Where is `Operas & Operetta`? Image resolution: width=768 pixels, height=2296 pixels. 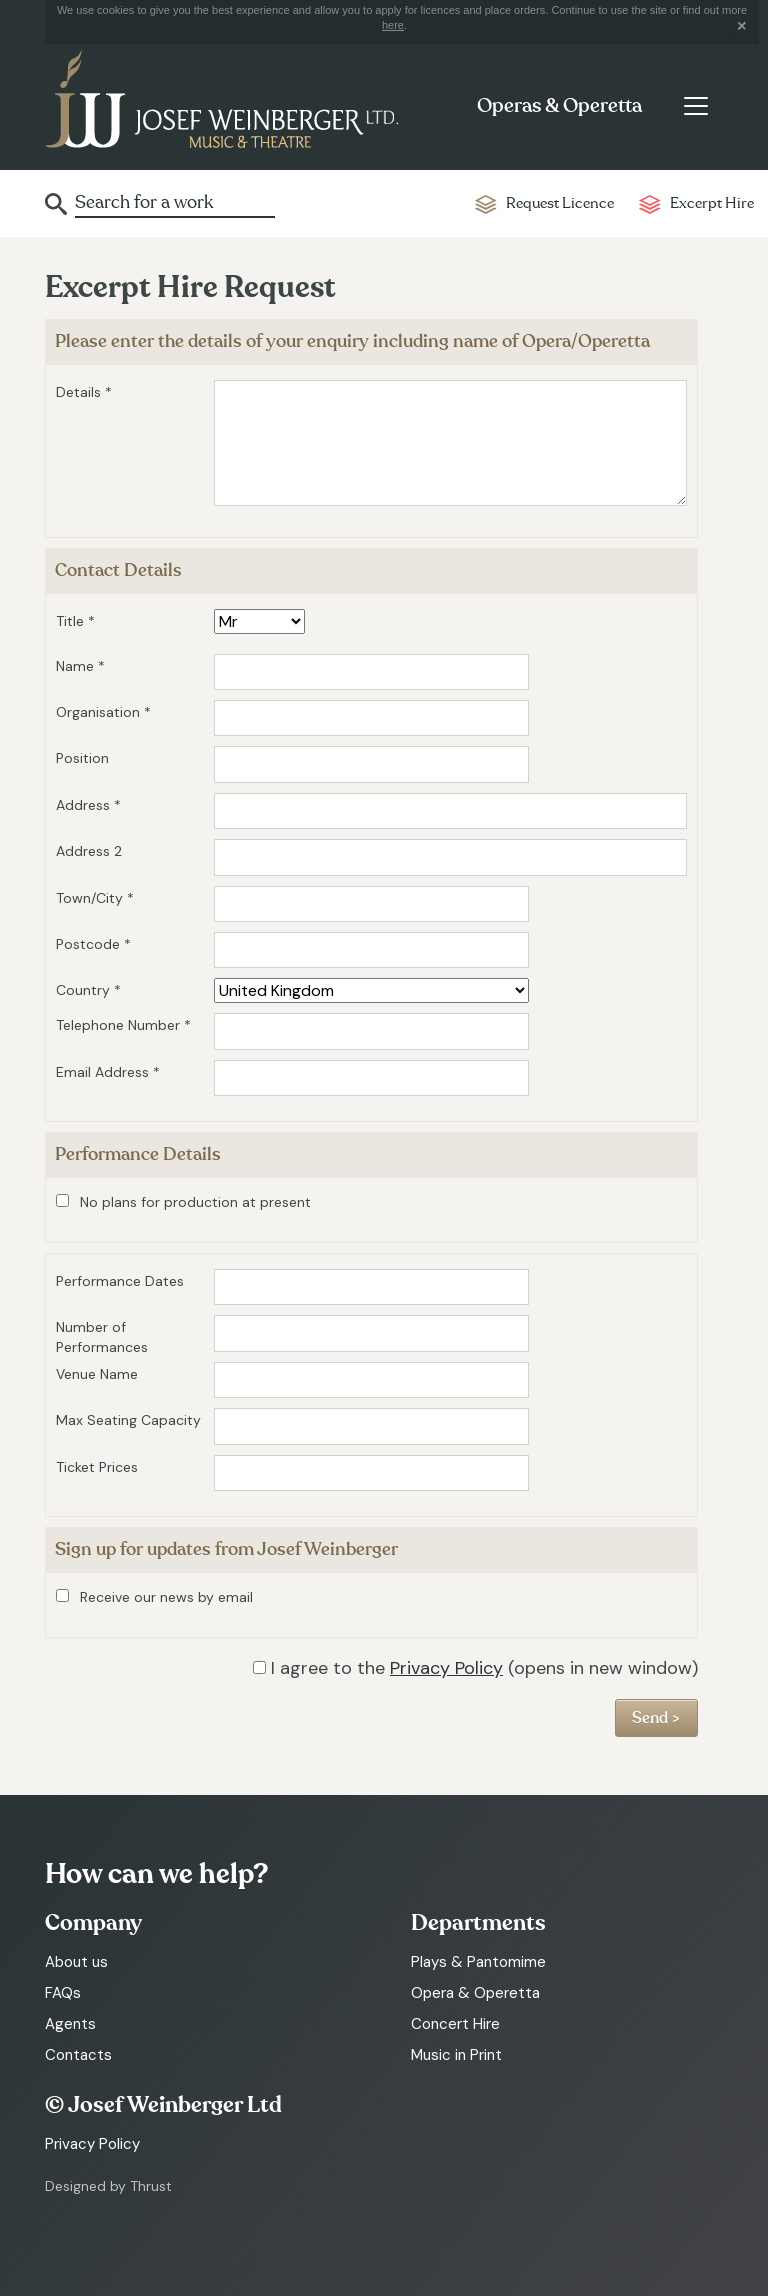
Operas & Operetta is located at coordinates (559, 106).